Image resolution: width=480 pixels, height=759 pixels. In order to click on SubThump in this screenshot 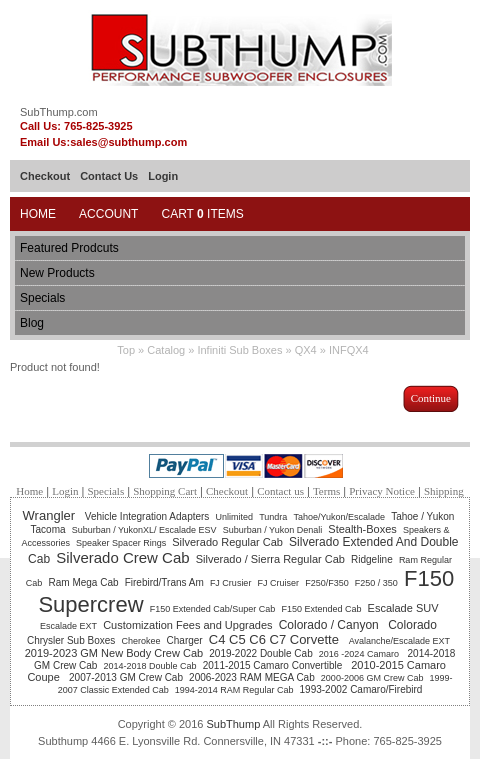, I will do `click(233, 724)`.